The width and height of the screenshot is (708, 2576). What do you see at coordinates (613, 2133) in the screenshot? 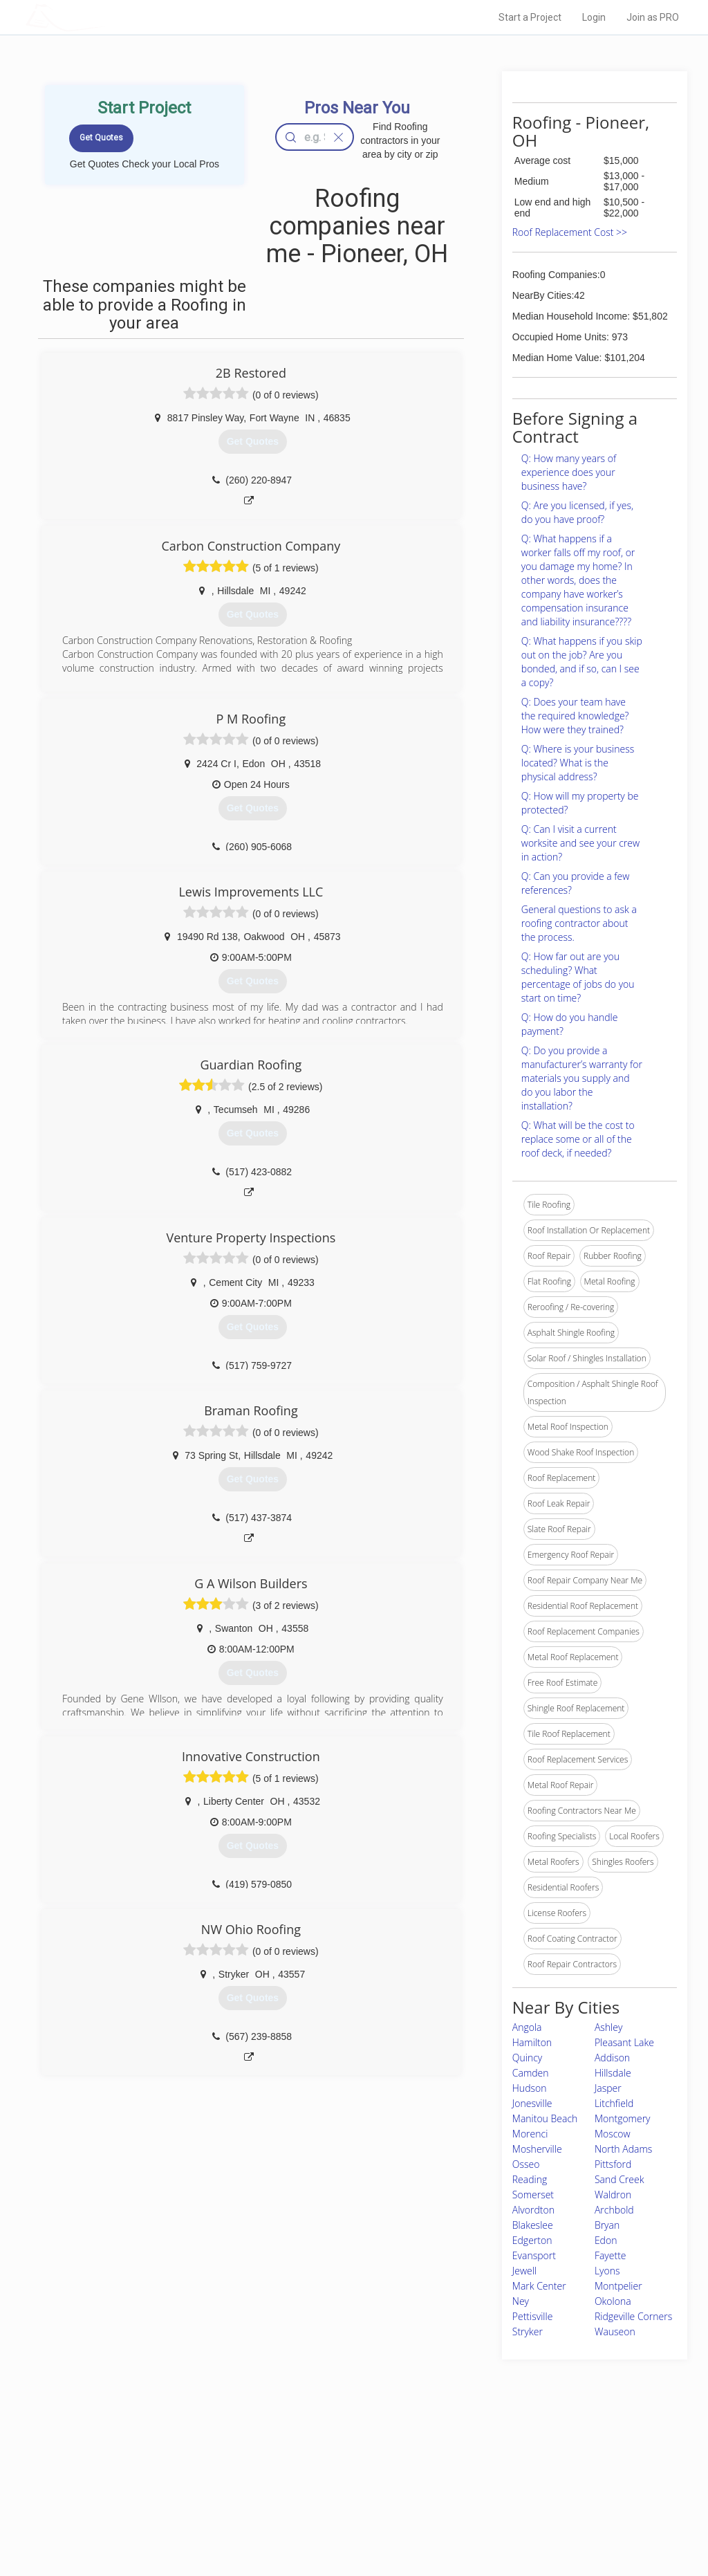
I see `Moscow` at bounding box center [613, 2133].